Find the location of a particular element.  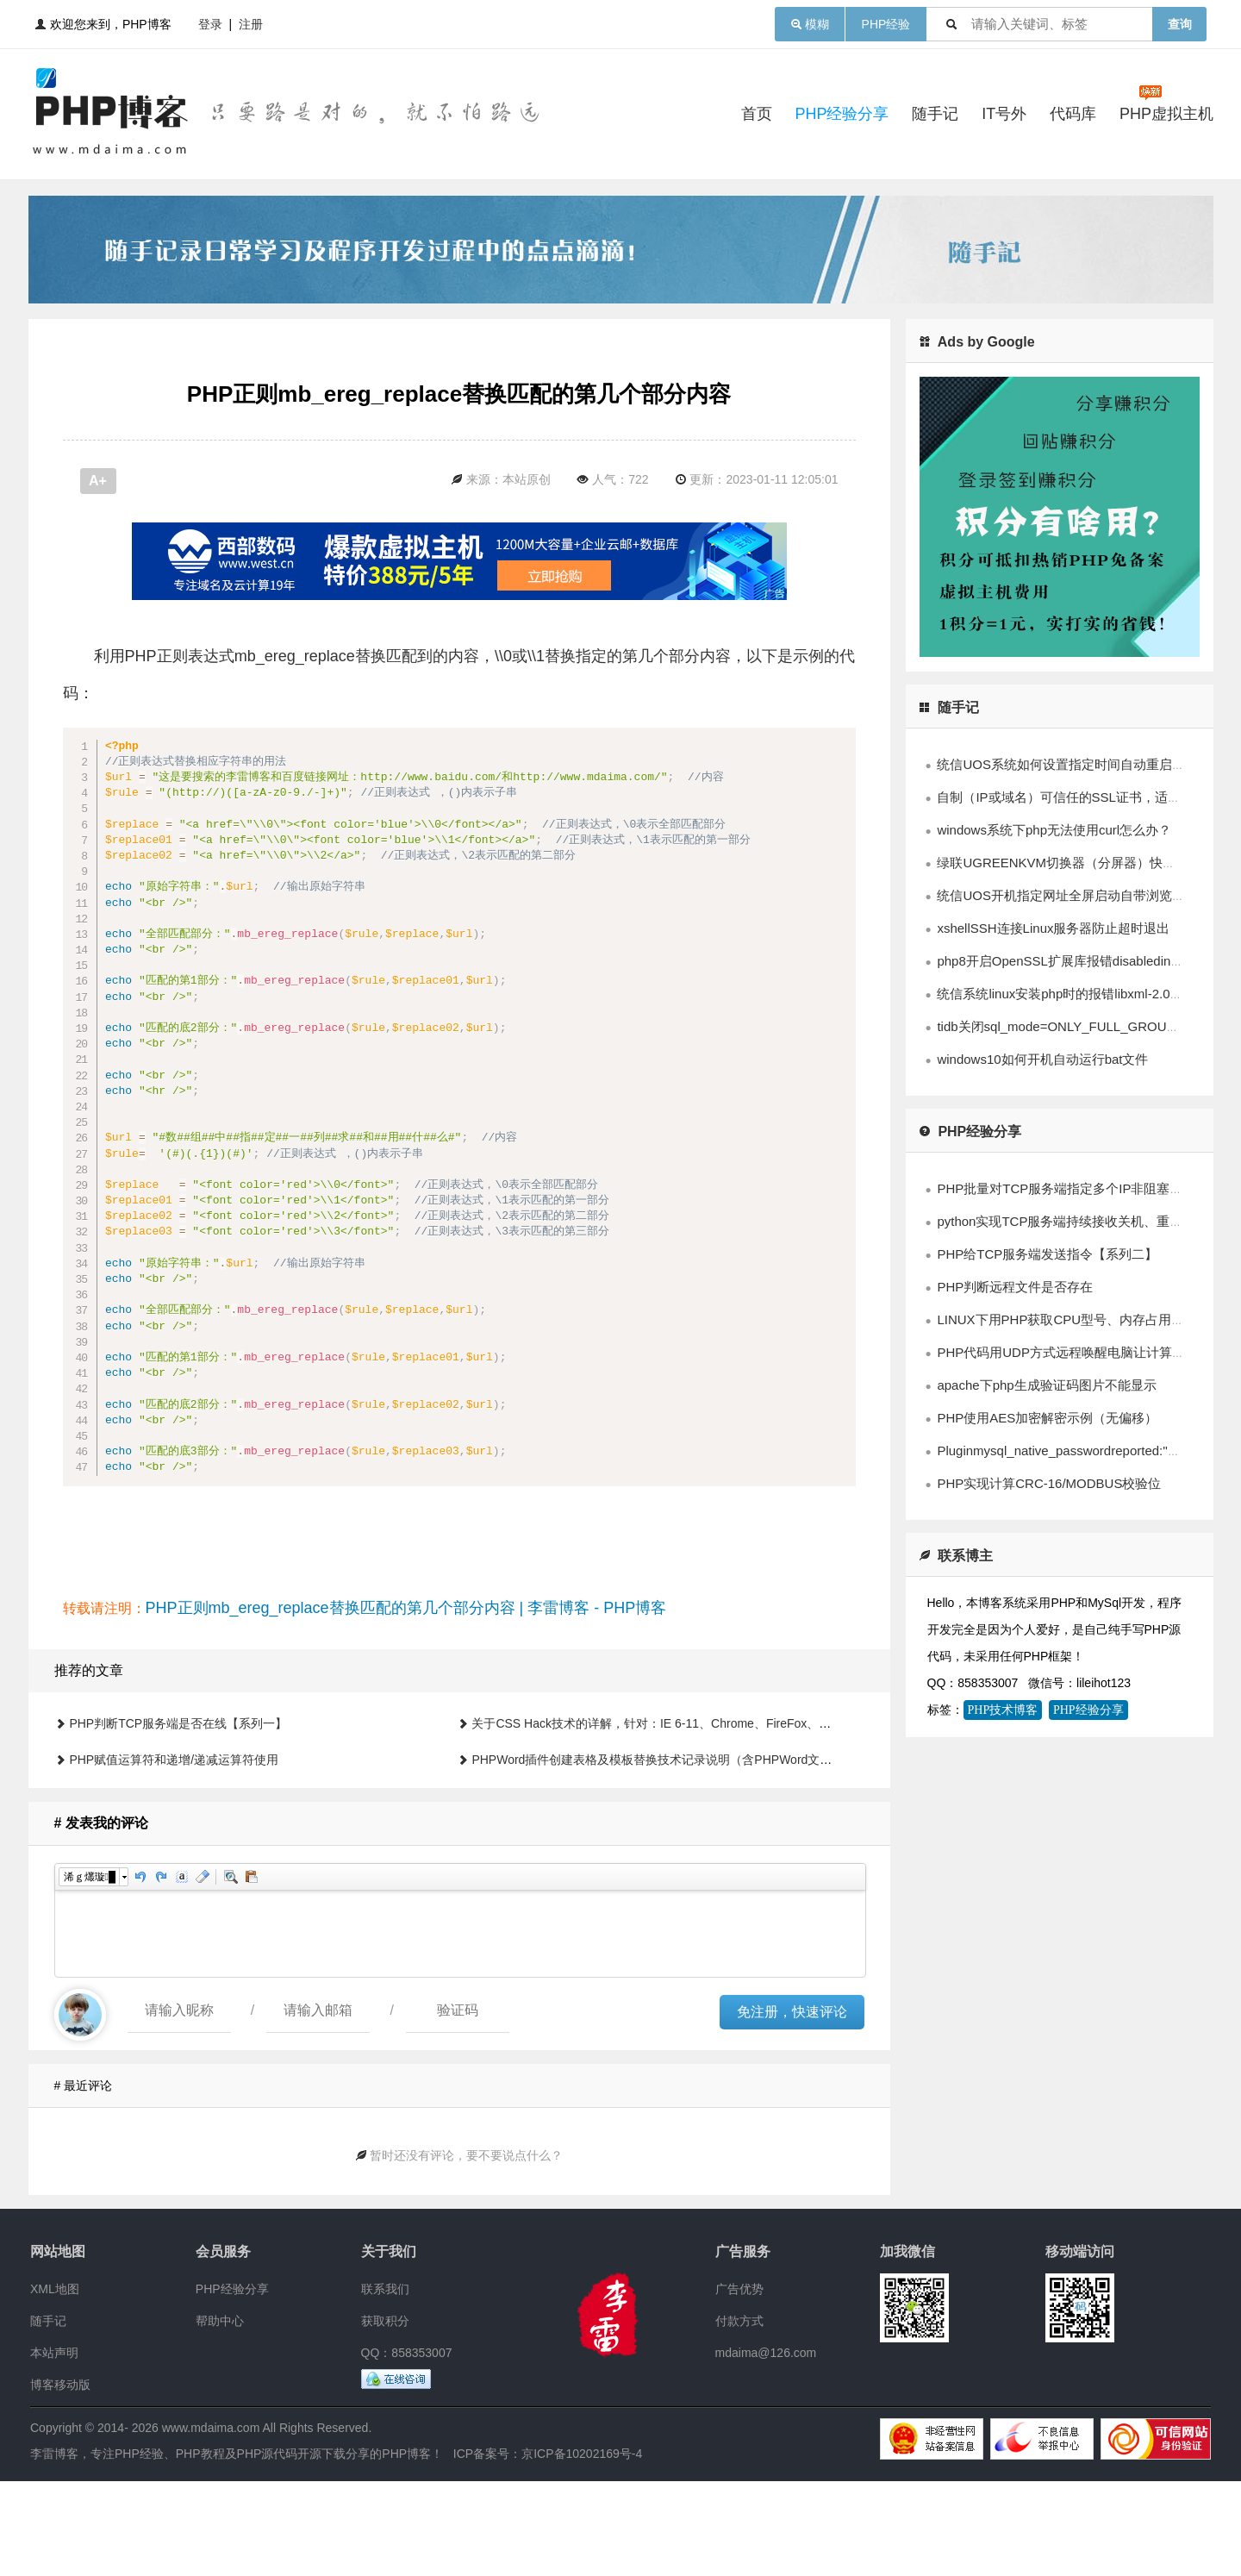

PHP判断远程文件是否存在 is located at coordinates (1015, 1286).